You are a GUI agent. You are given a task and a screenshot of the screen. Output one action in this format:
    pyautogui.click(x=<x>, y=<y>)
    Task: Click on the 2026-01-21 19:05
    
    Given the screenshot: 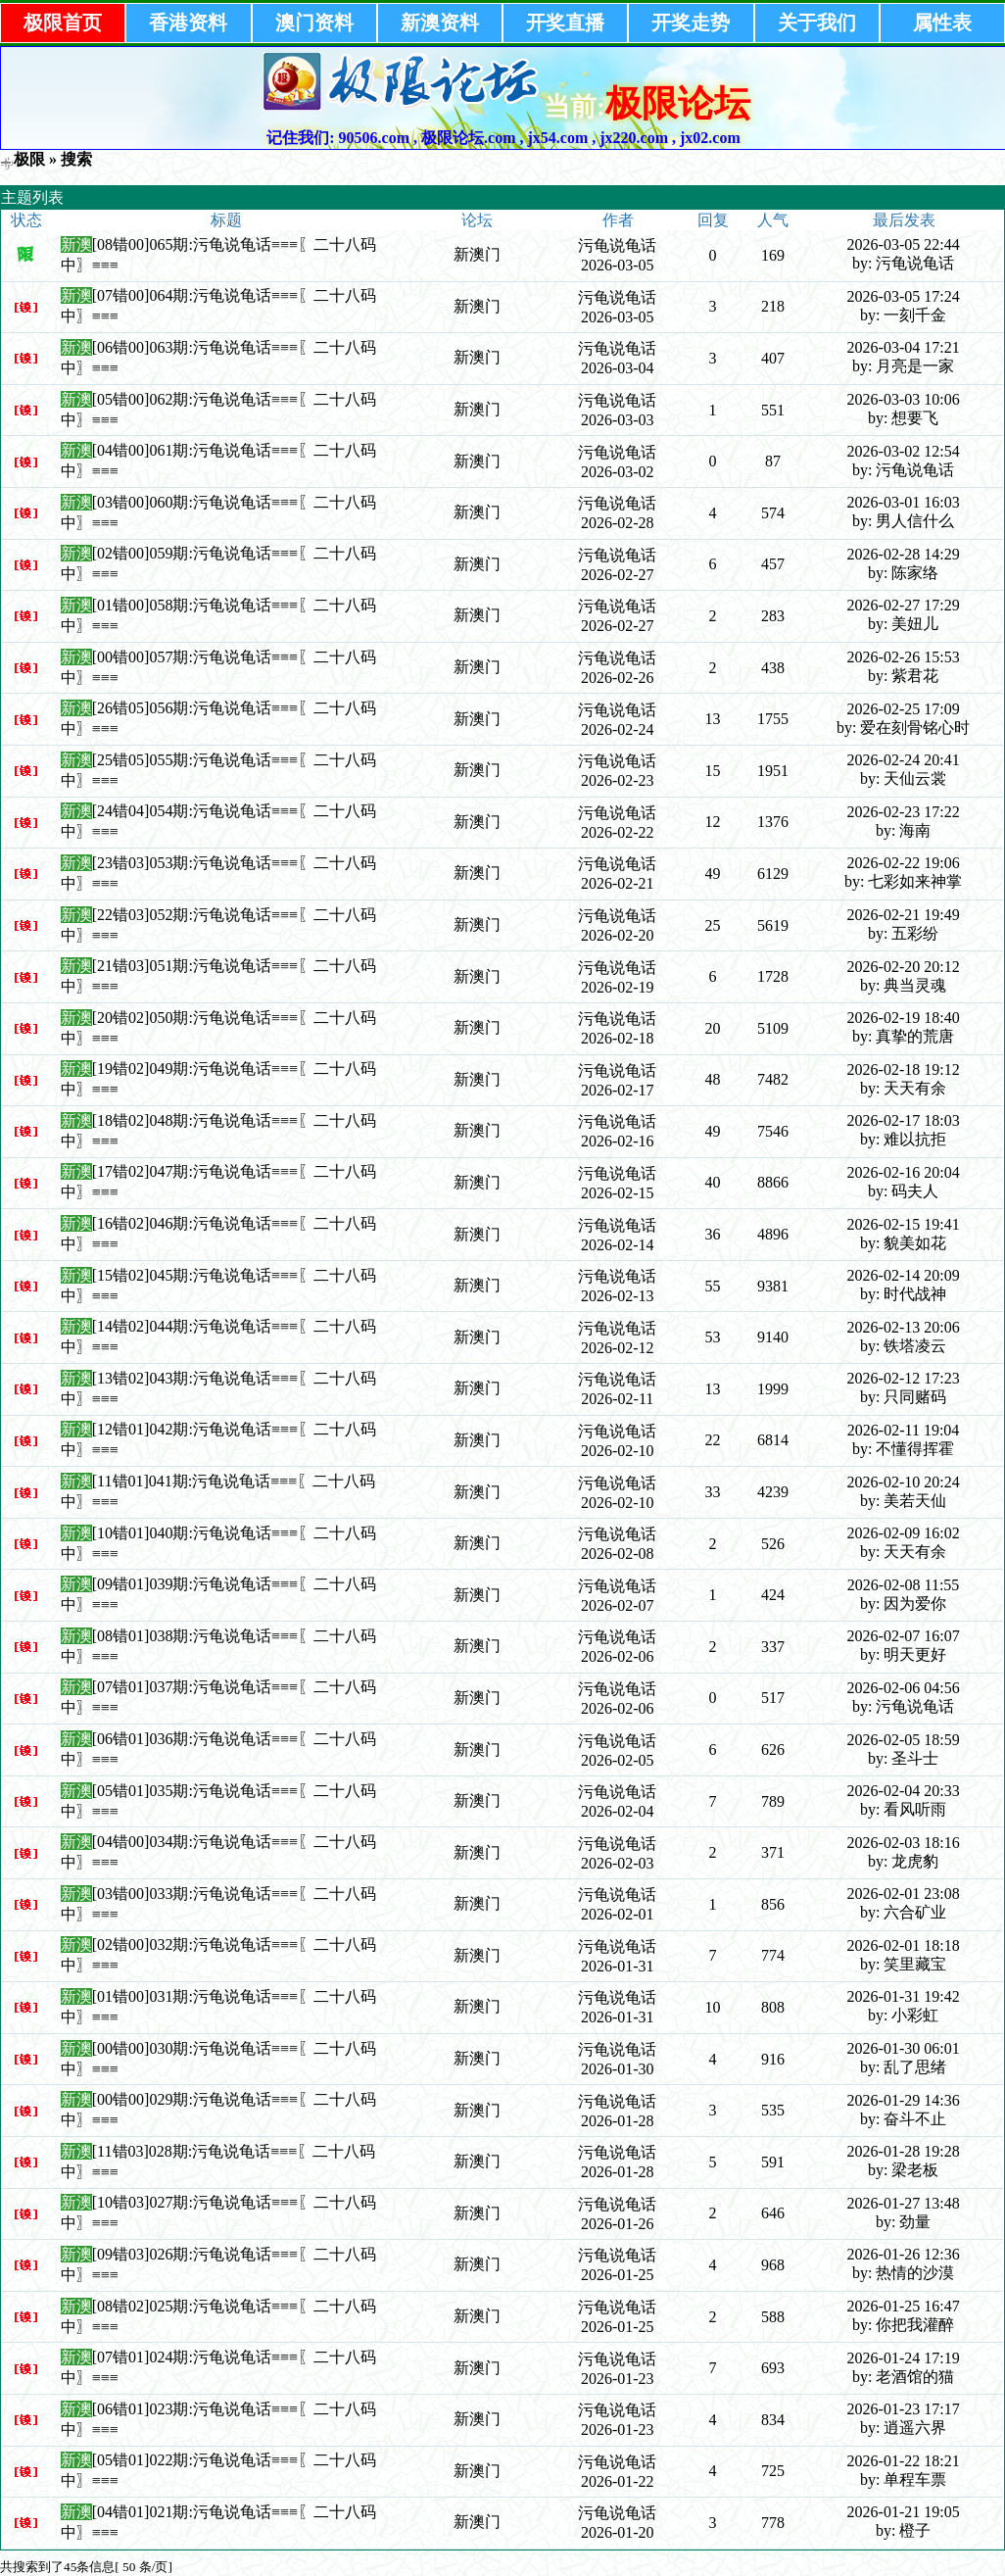 What is the action you would take?
    pyautogui.click(x=903, y=2511)
    